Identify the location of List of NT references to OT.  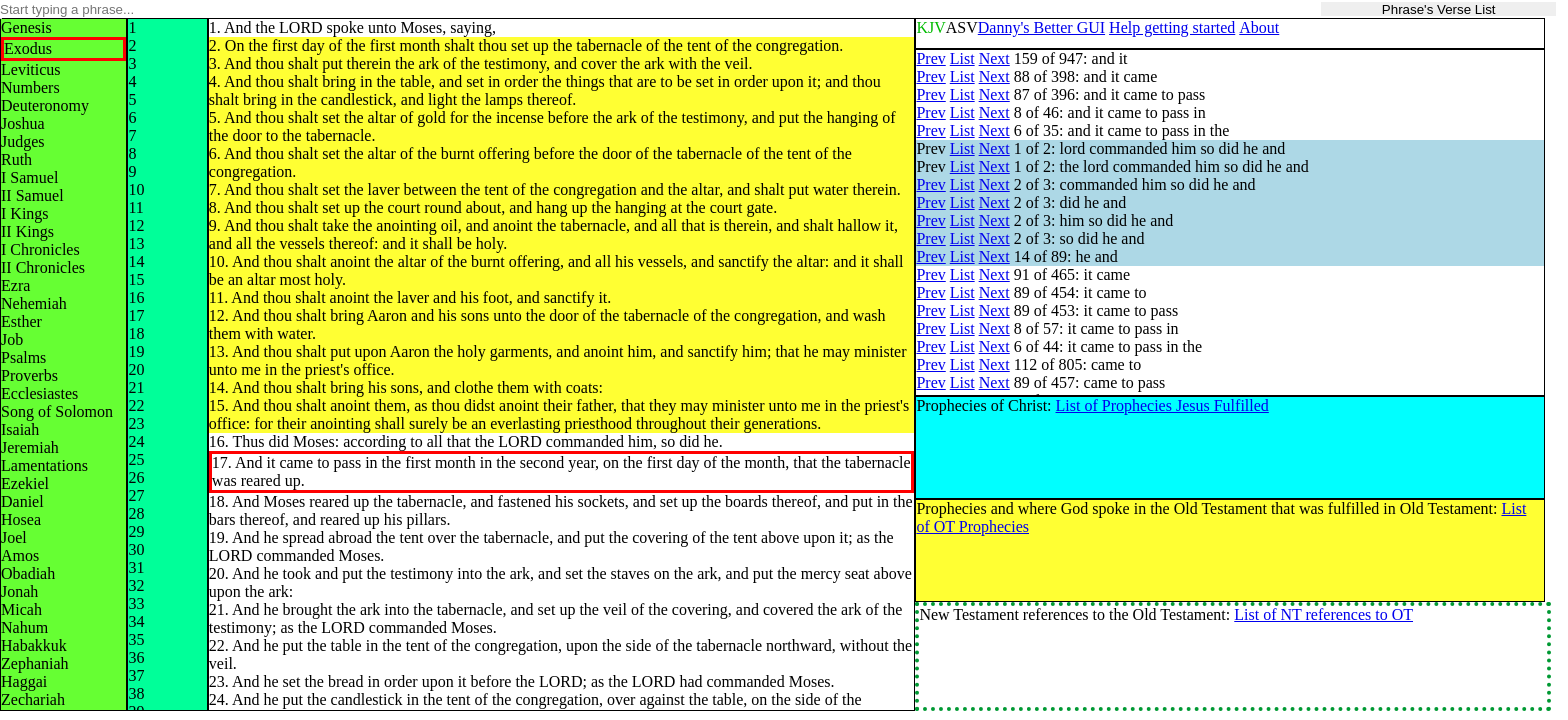
(1323, 614).